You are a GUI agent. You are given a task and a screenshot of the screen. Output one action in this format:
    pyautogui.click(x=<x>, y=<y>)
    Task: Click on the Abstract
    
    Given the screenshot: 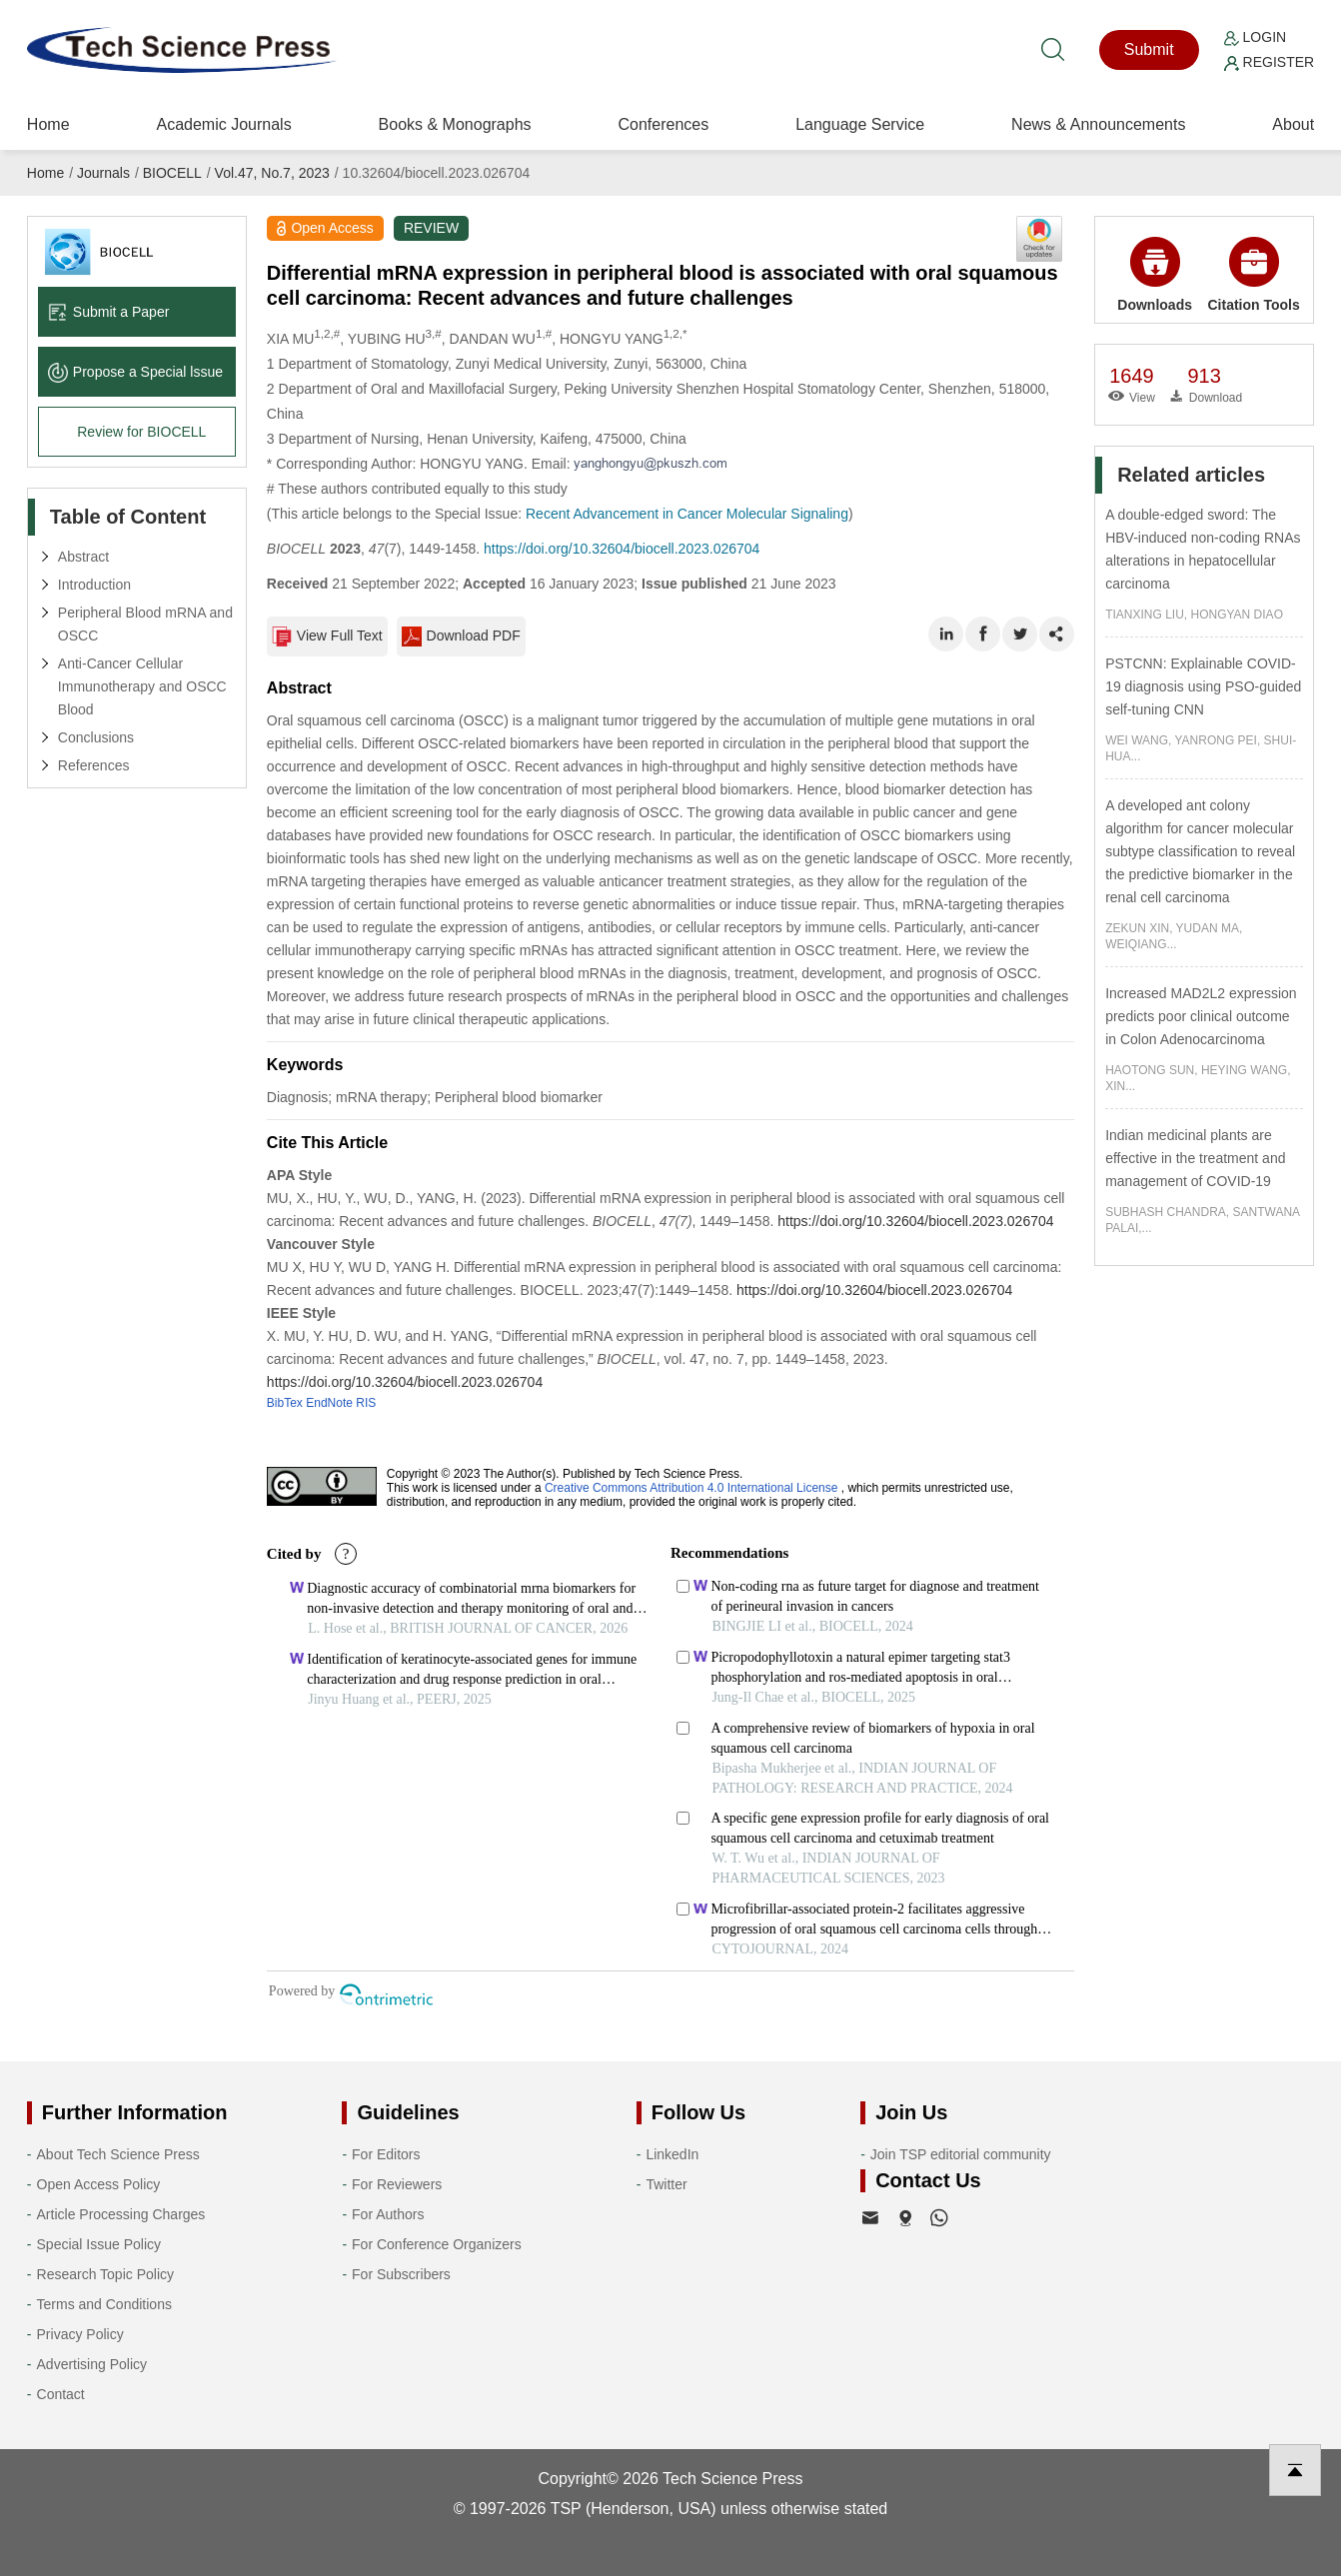 What is the action you would take?
    pyautogui.click(x=83, y=557)
    